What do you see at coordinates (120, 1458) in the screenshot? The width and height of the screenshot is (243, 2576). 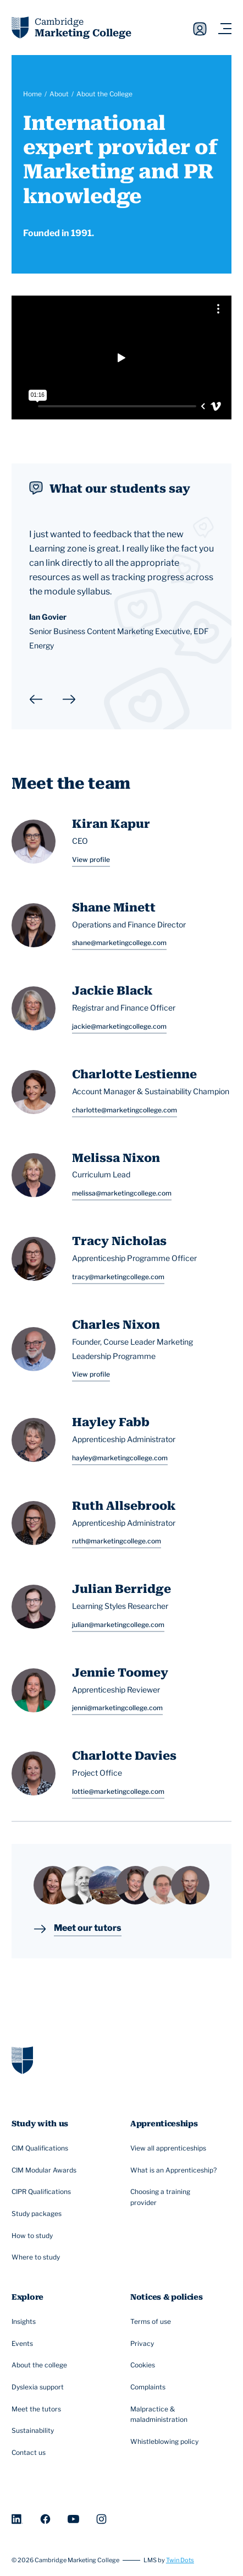 I see `hayley@marketingcollege.com` at bounding box center [120, 1458].